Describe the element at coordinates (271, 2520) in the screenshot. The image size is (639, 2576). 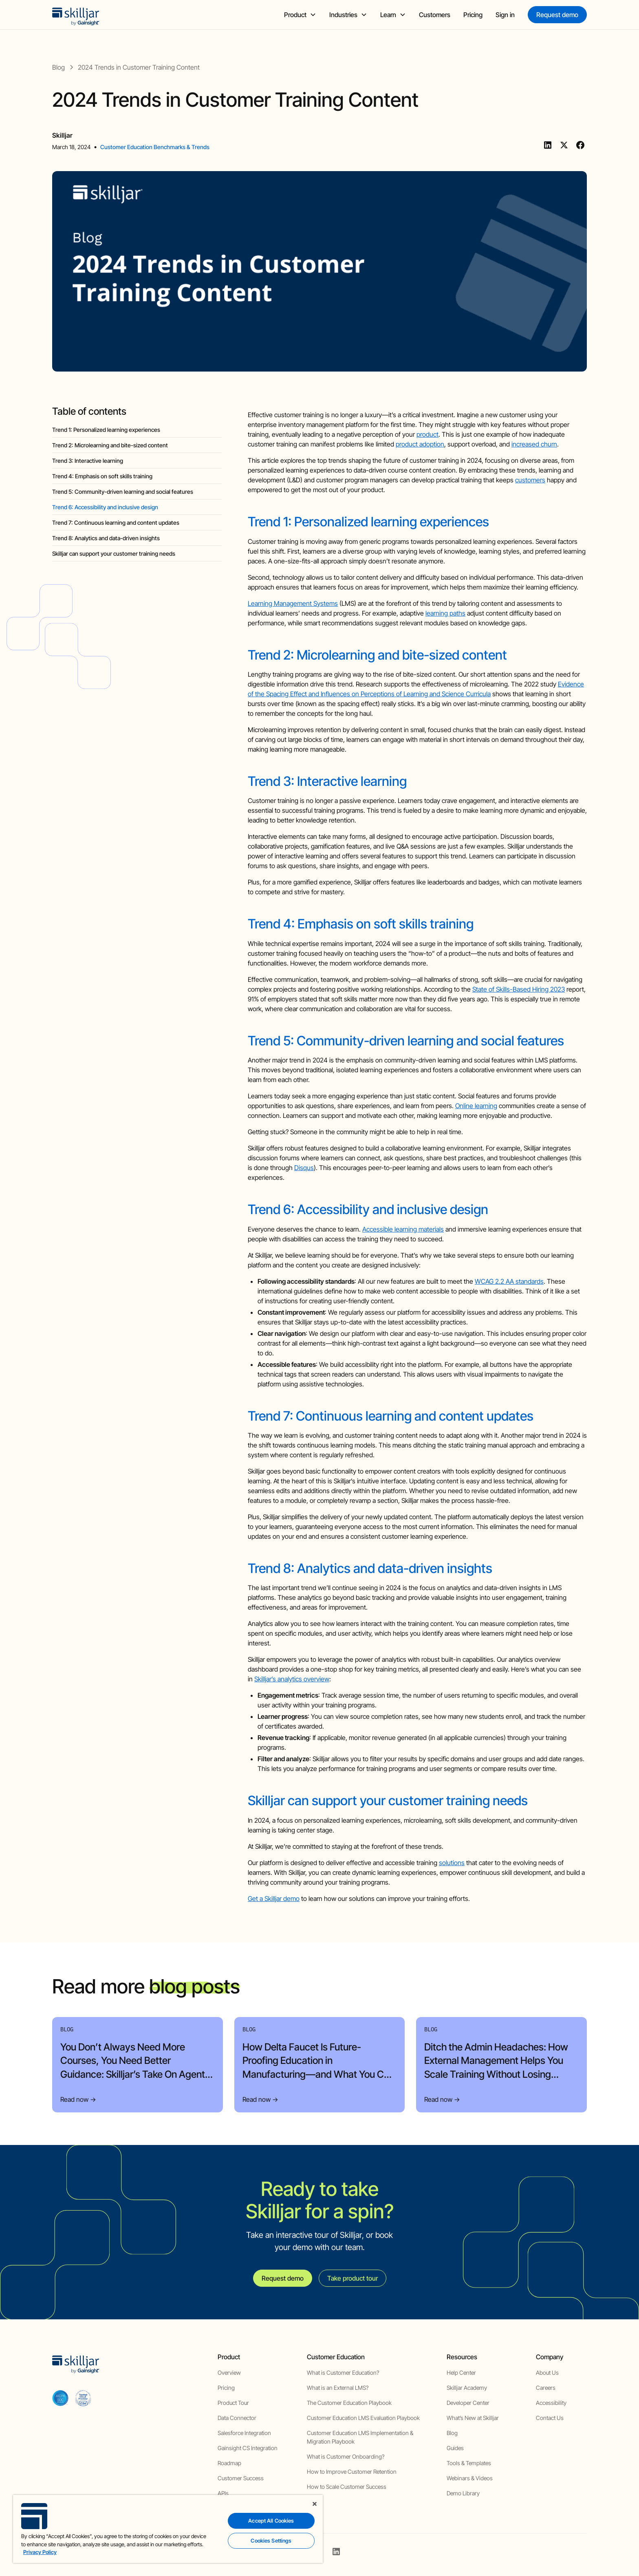
I see `Accept All Cookies` at that location.